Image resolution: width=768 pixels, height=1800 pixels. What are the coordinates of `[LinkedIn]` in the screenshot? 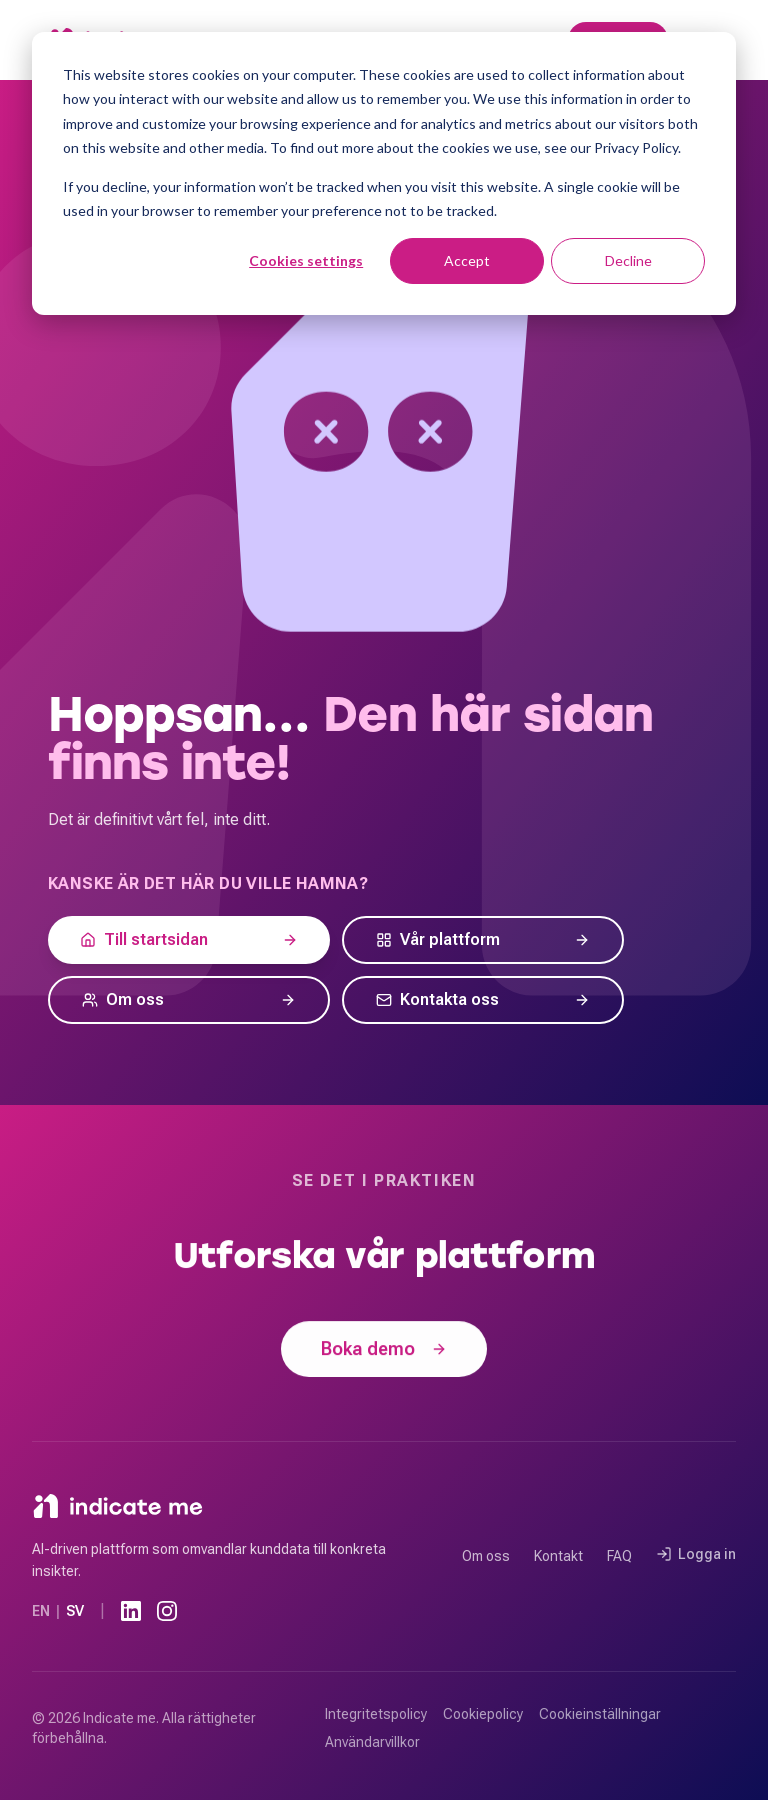 It's located at (131, 1611).